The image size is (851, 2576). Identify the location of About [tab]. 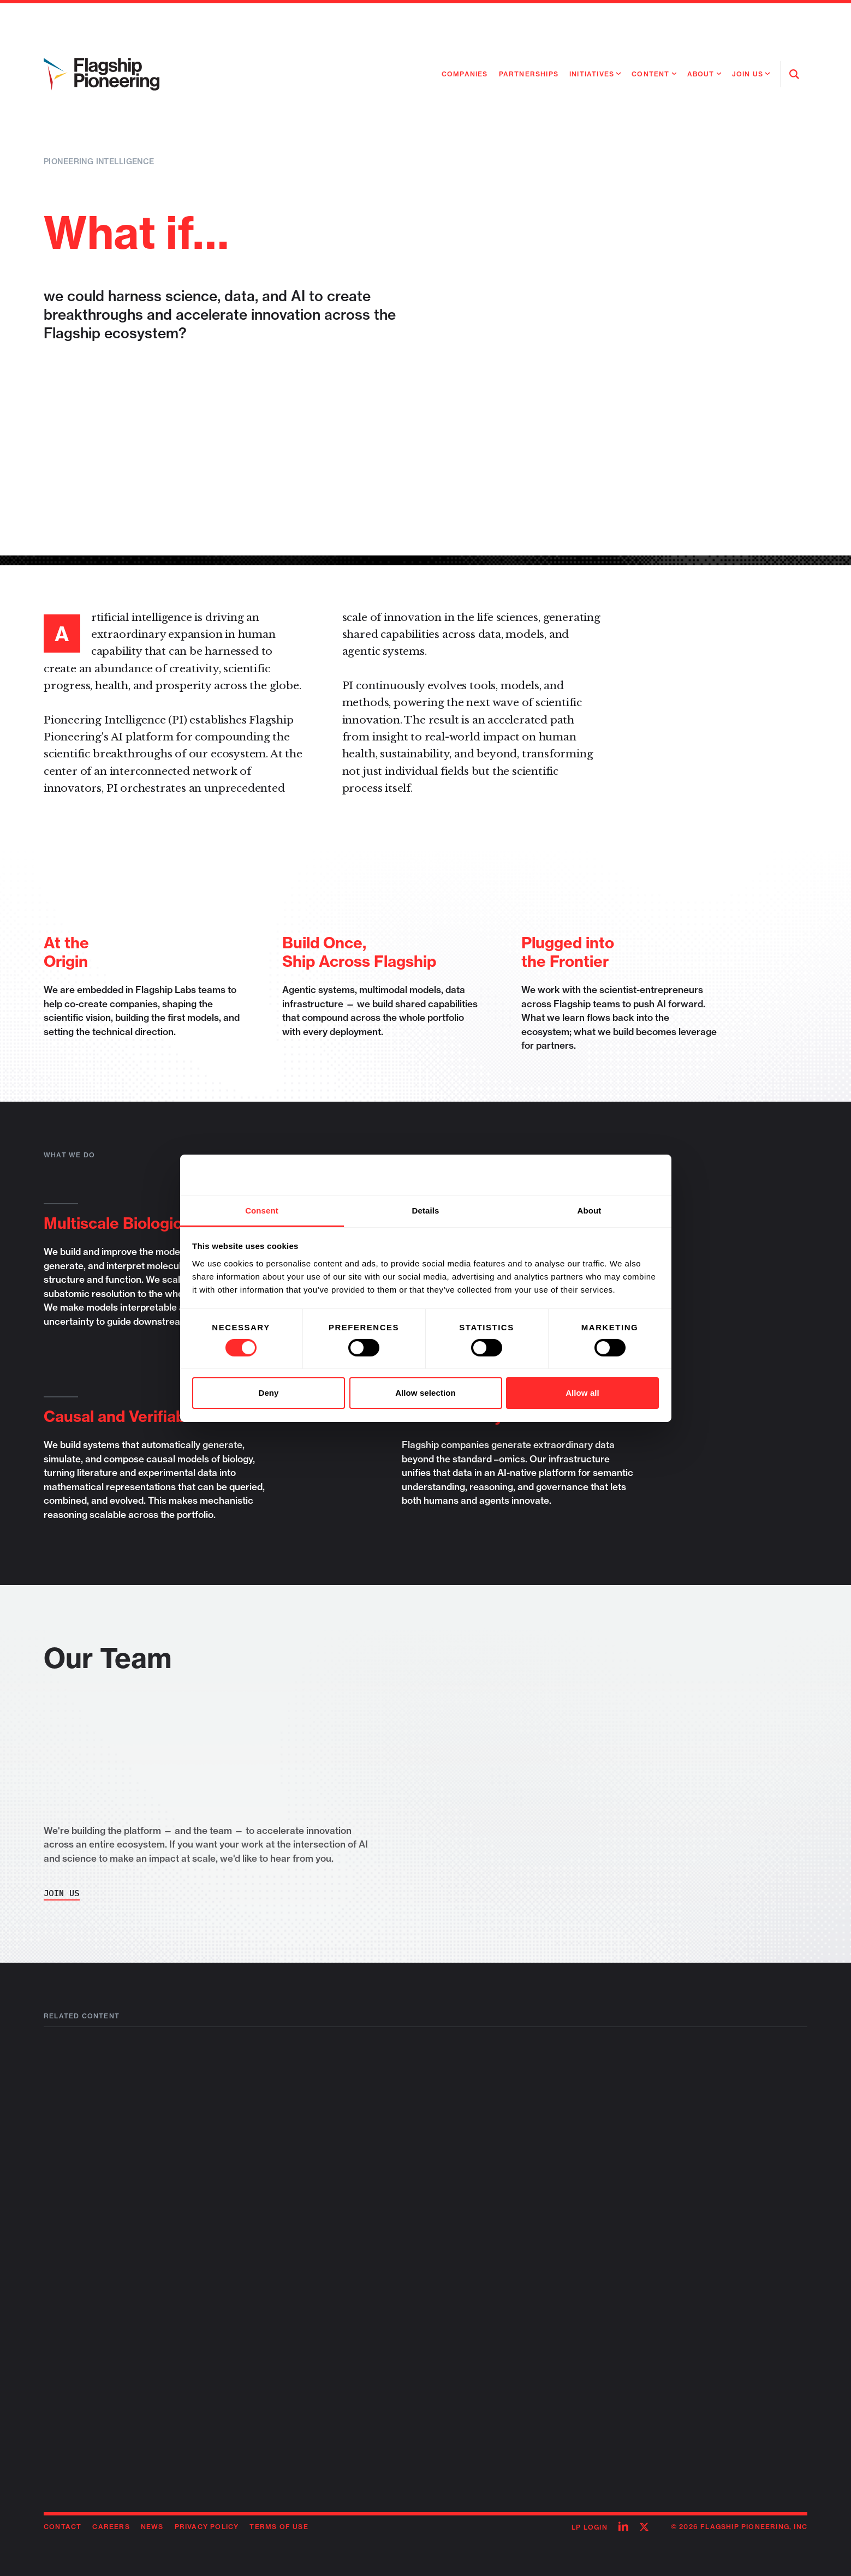
(590, 1210).